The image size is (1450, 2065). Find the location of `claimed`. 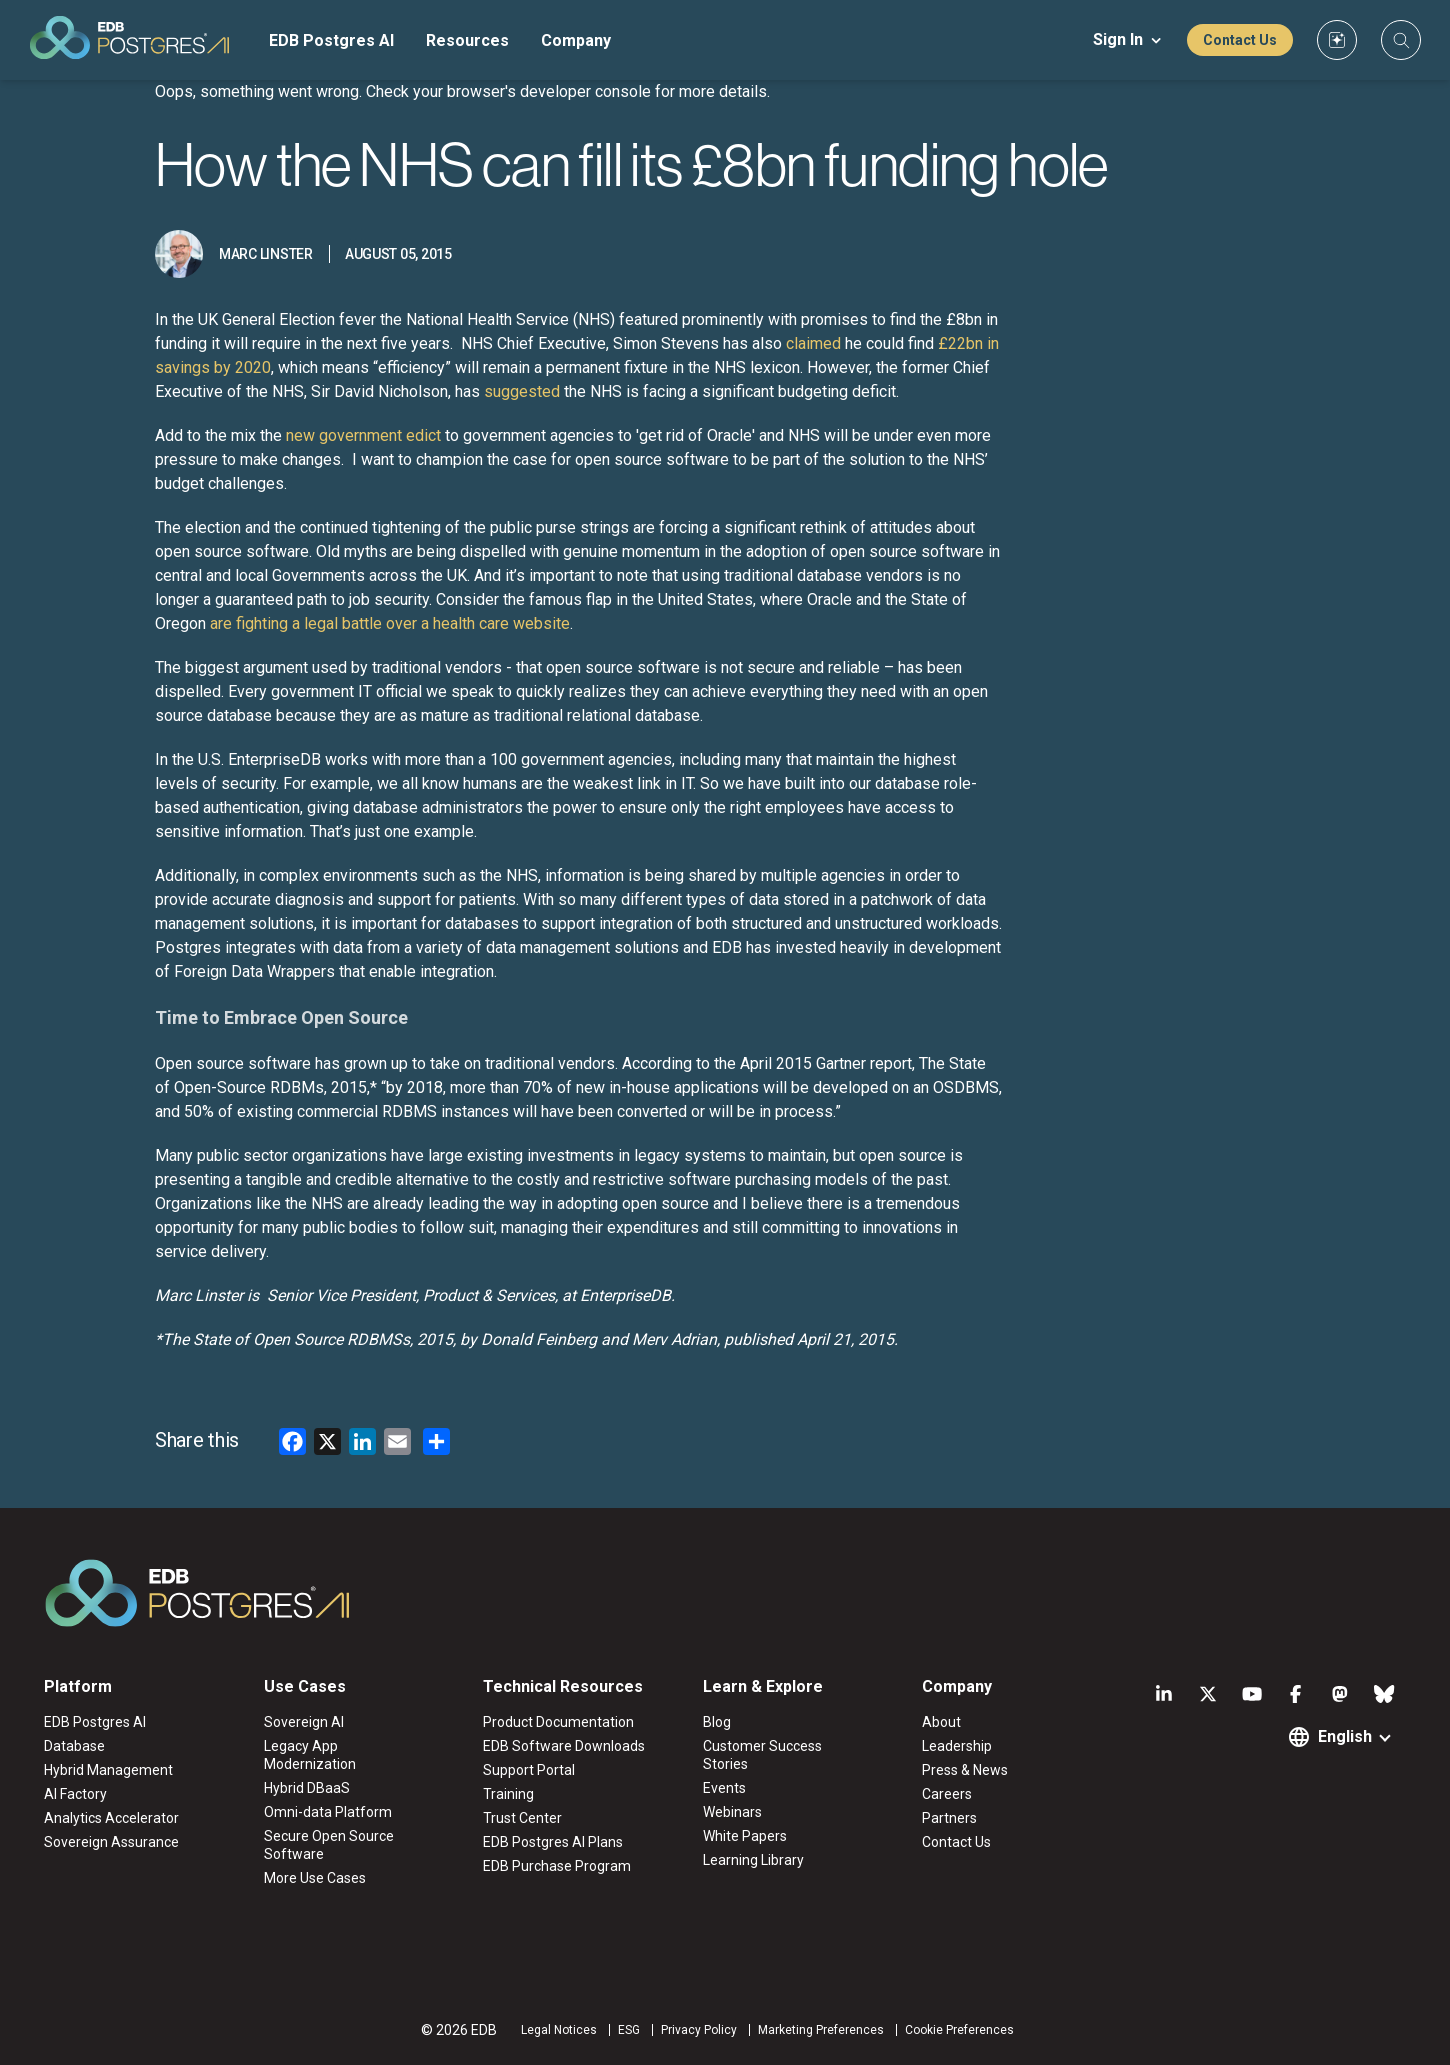

claimed is located at coordinates (813, 343).